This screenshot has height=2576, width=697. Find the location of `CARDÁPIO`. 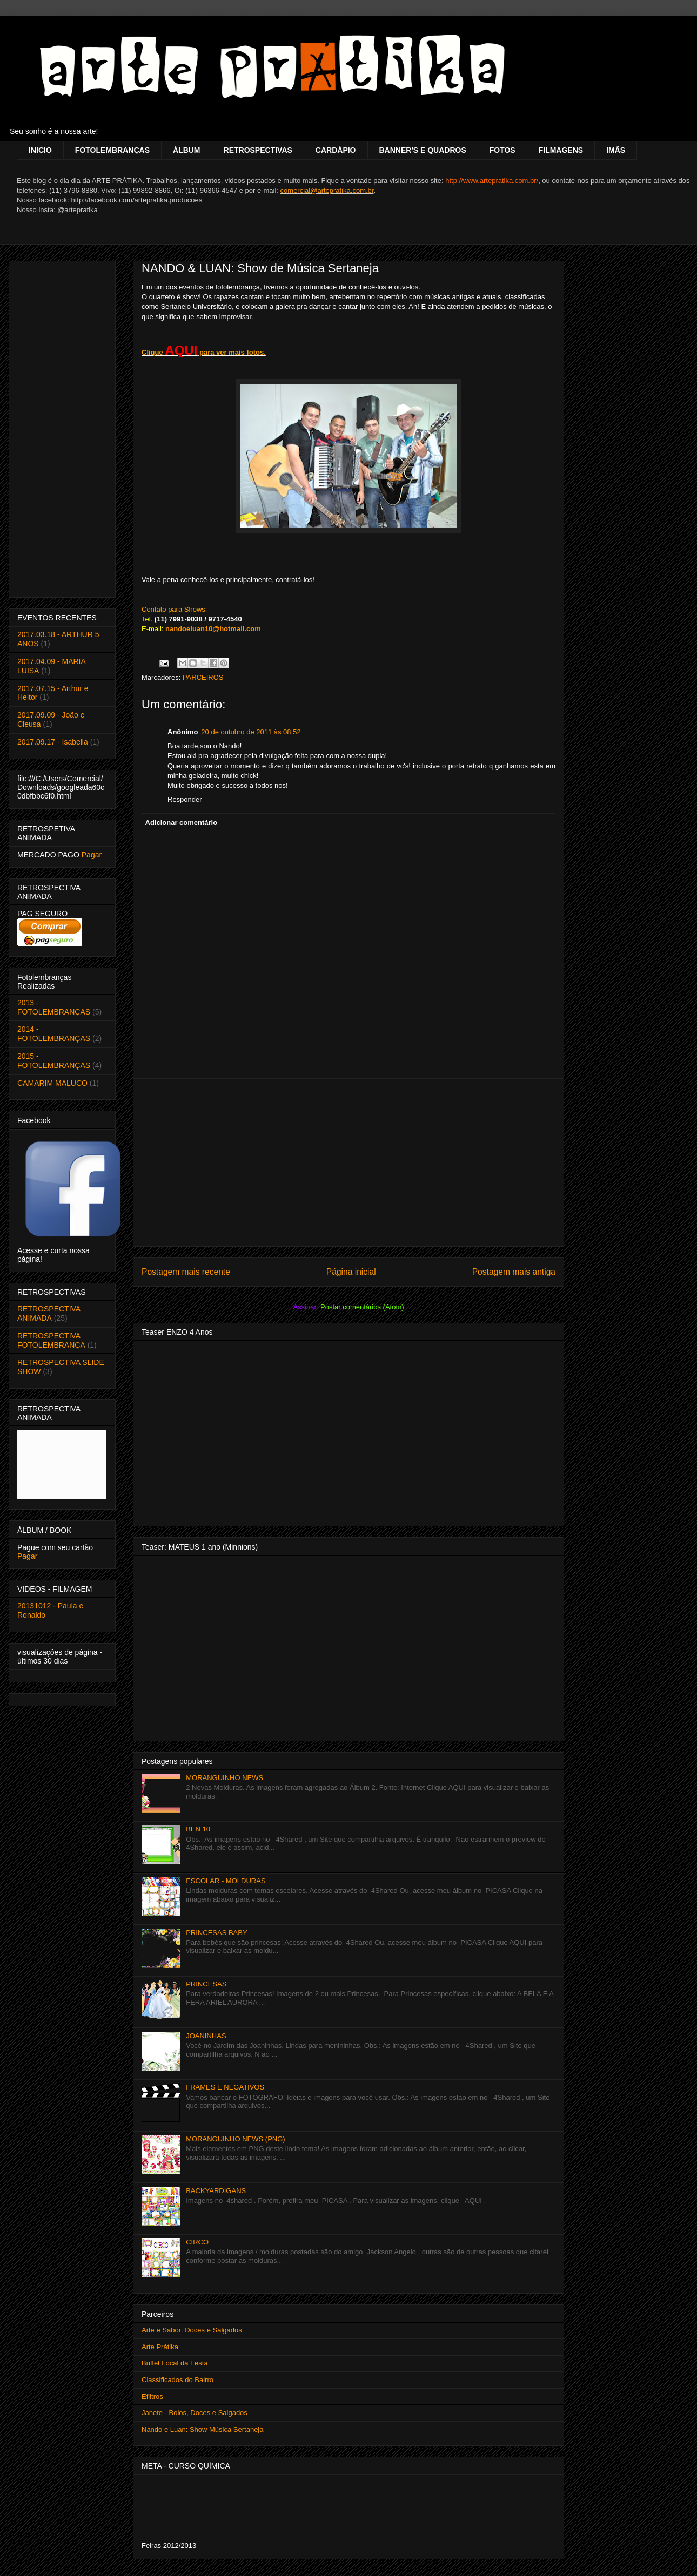

CARDÁPIO is located at coordinates (336, 150).